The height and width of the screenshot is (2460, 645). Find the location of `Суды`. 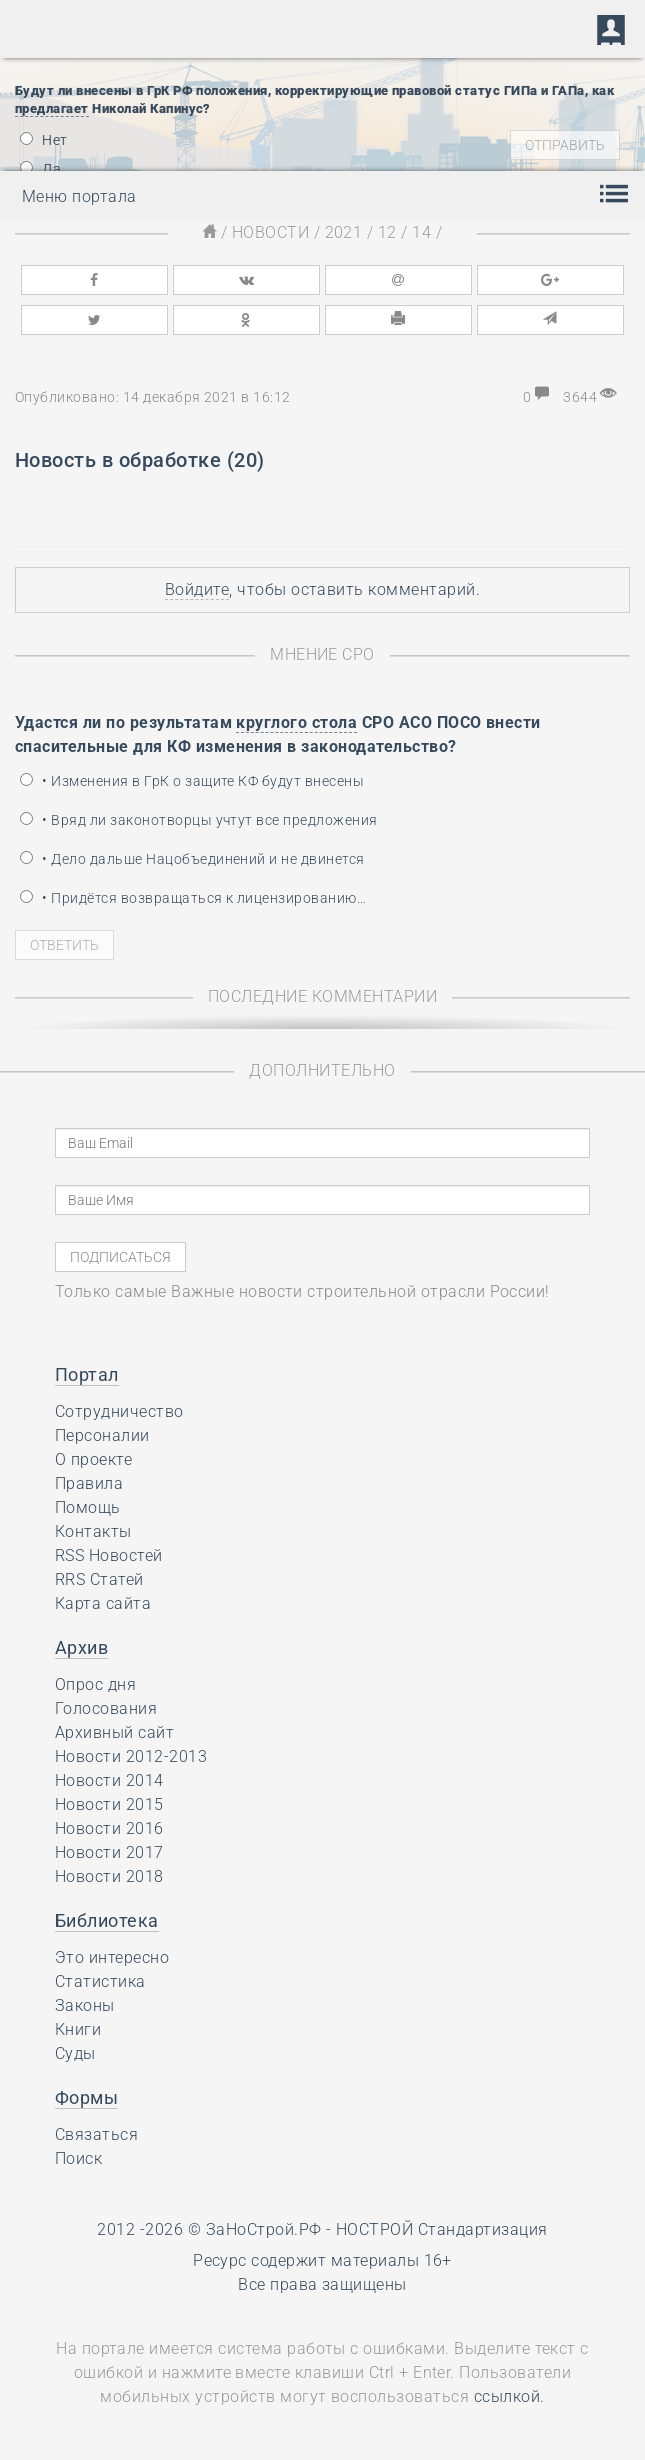

Суды is located at coordinates (75, 2053).